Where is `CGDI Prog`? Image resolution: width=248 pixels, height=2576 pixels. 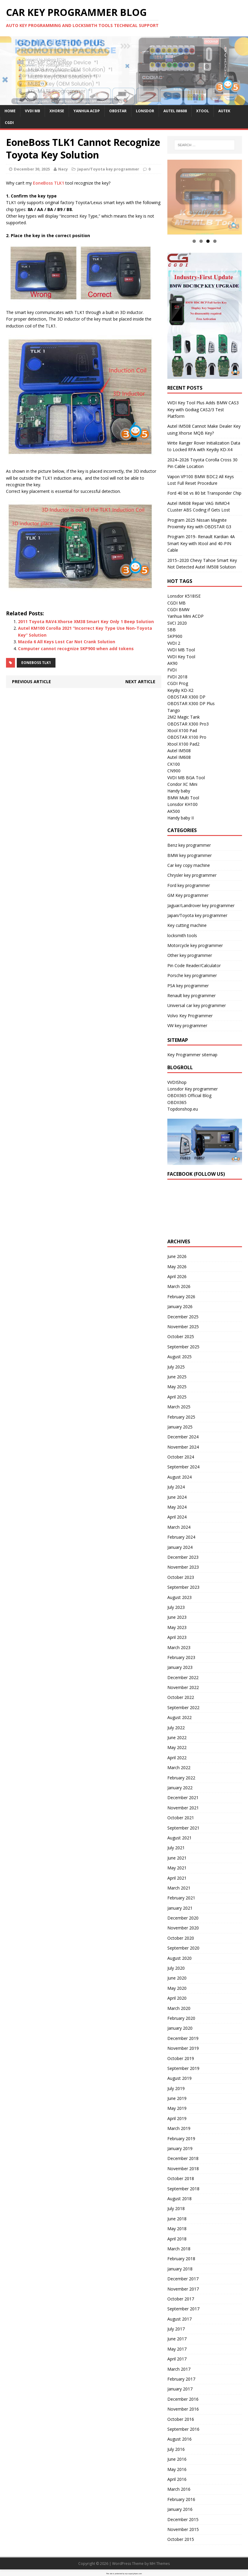 CGDI Prog is located at coordinates (177, 683).